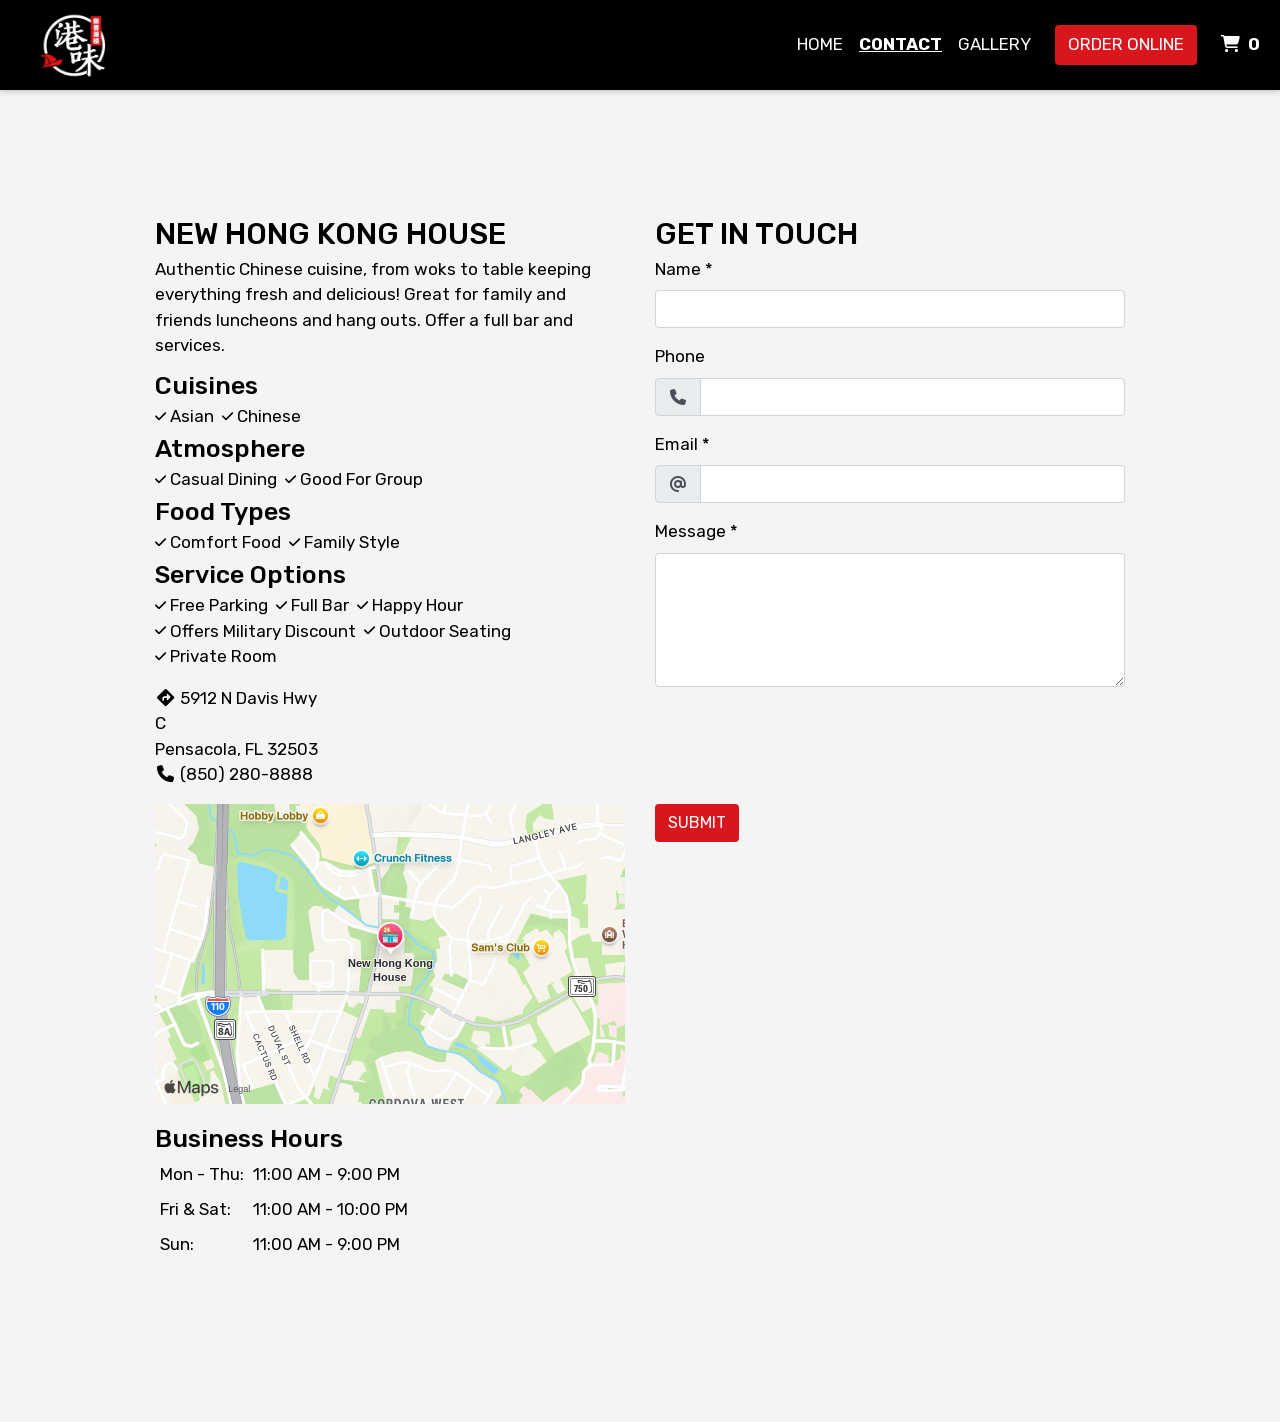  What do you see at coordinates (912, 484) in the screenshot?
I see `[Email]` at bounding box center [912, 484].